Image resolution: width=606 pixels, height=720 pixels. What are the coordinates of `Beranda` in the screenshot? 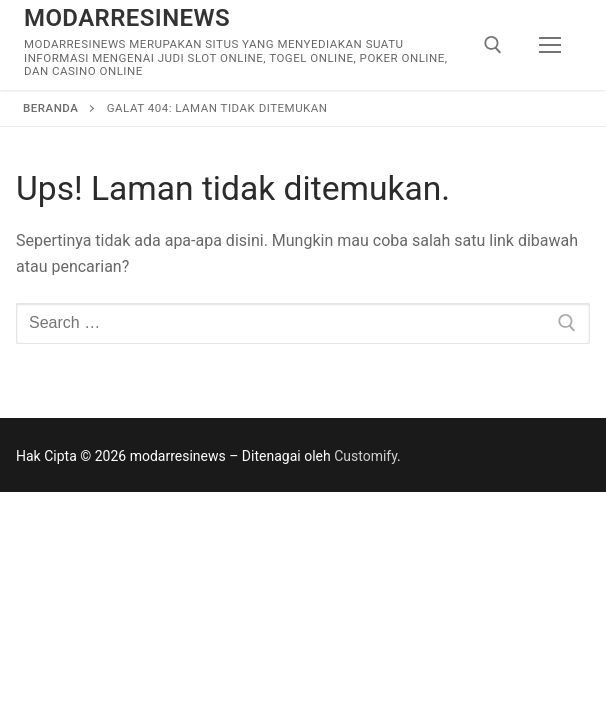 It's located at (50, 108).